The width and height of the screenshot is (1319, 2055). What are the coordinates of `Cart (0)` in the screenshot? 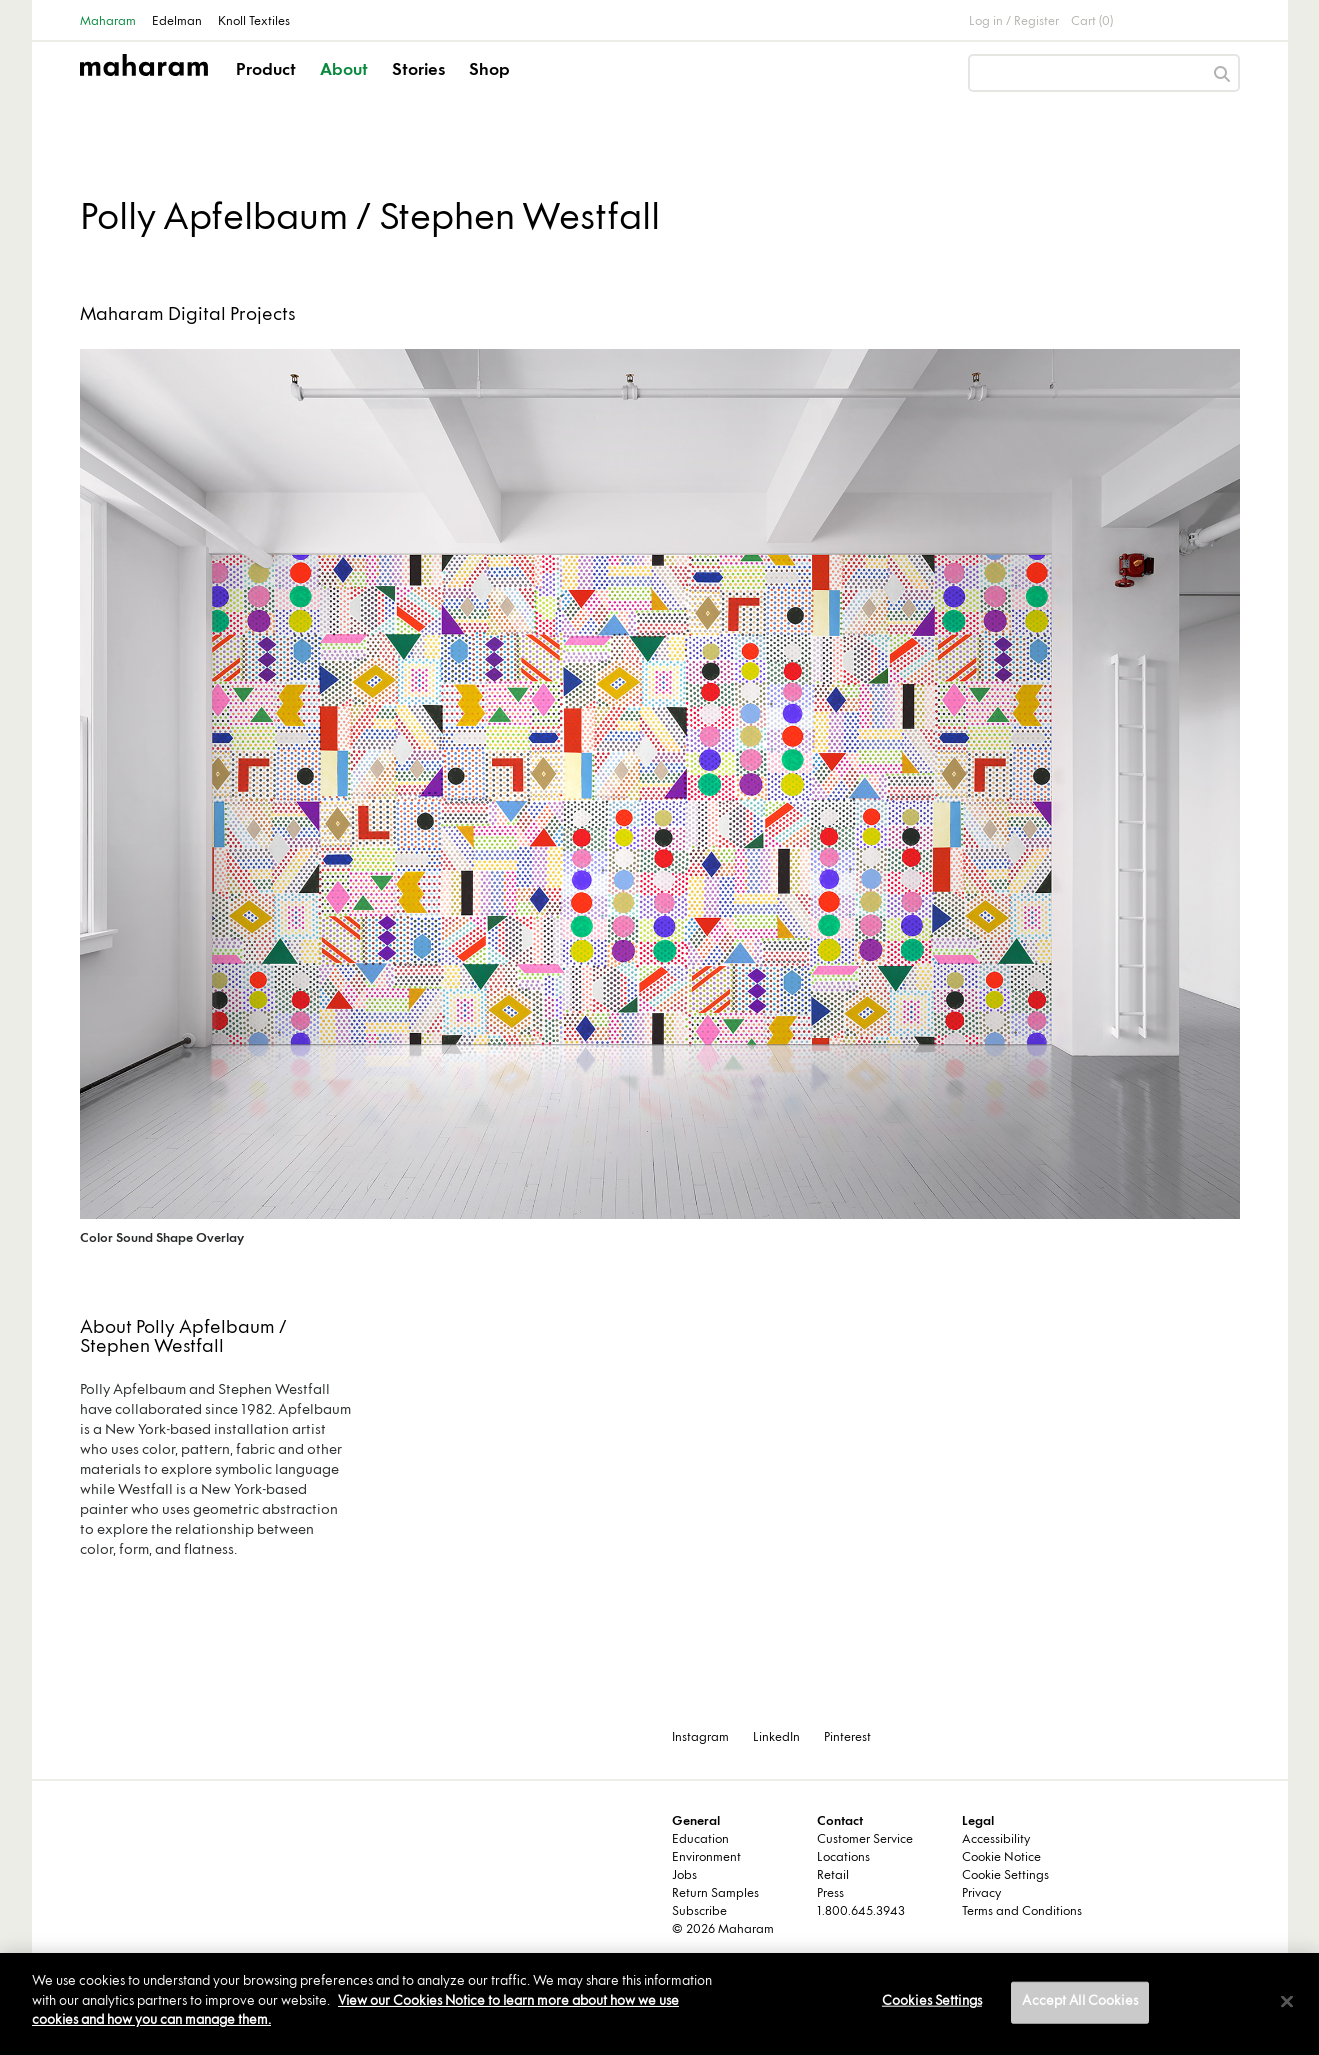 It's located at (1092, 22).